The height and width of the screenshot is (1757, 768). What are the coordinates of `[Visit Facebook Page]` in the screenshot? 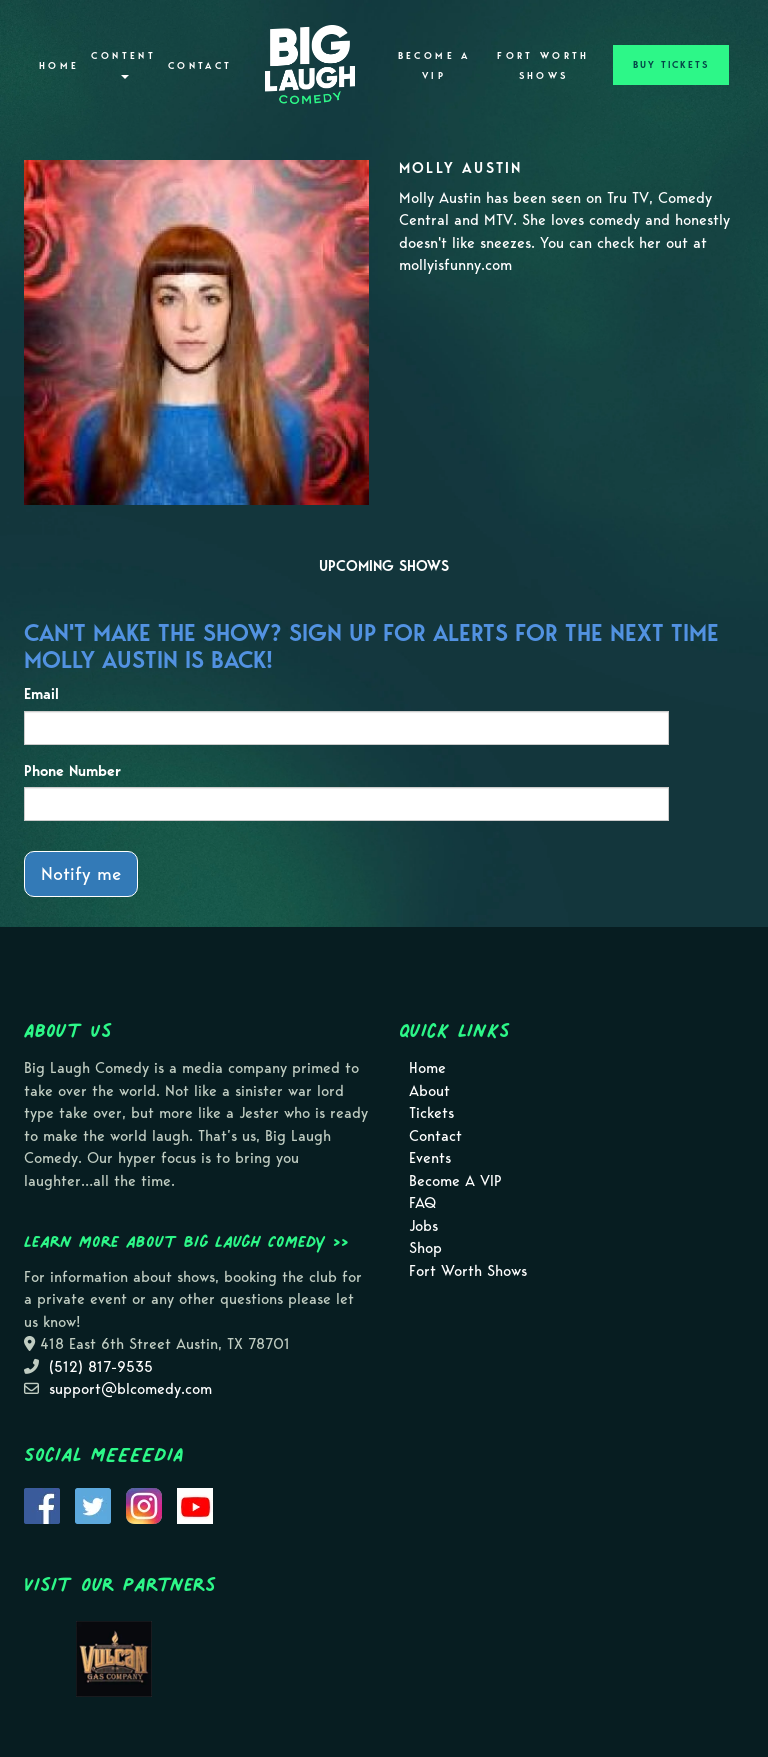 It's located at (42, 1504).